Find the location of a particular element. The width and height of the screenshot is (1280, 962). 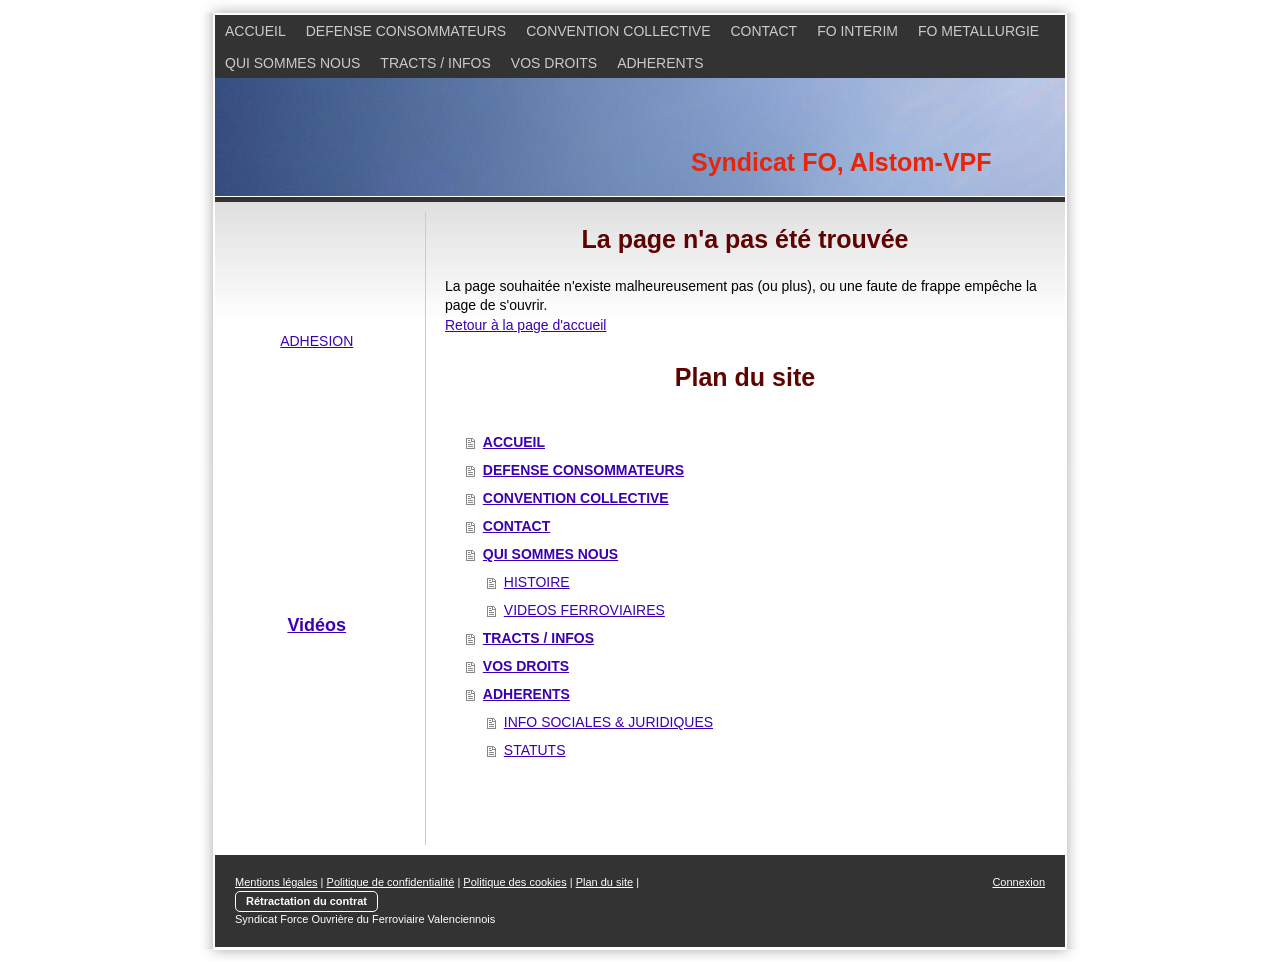

DEFENSE CONSOMMATEURS is located at coordinates (583, 470).